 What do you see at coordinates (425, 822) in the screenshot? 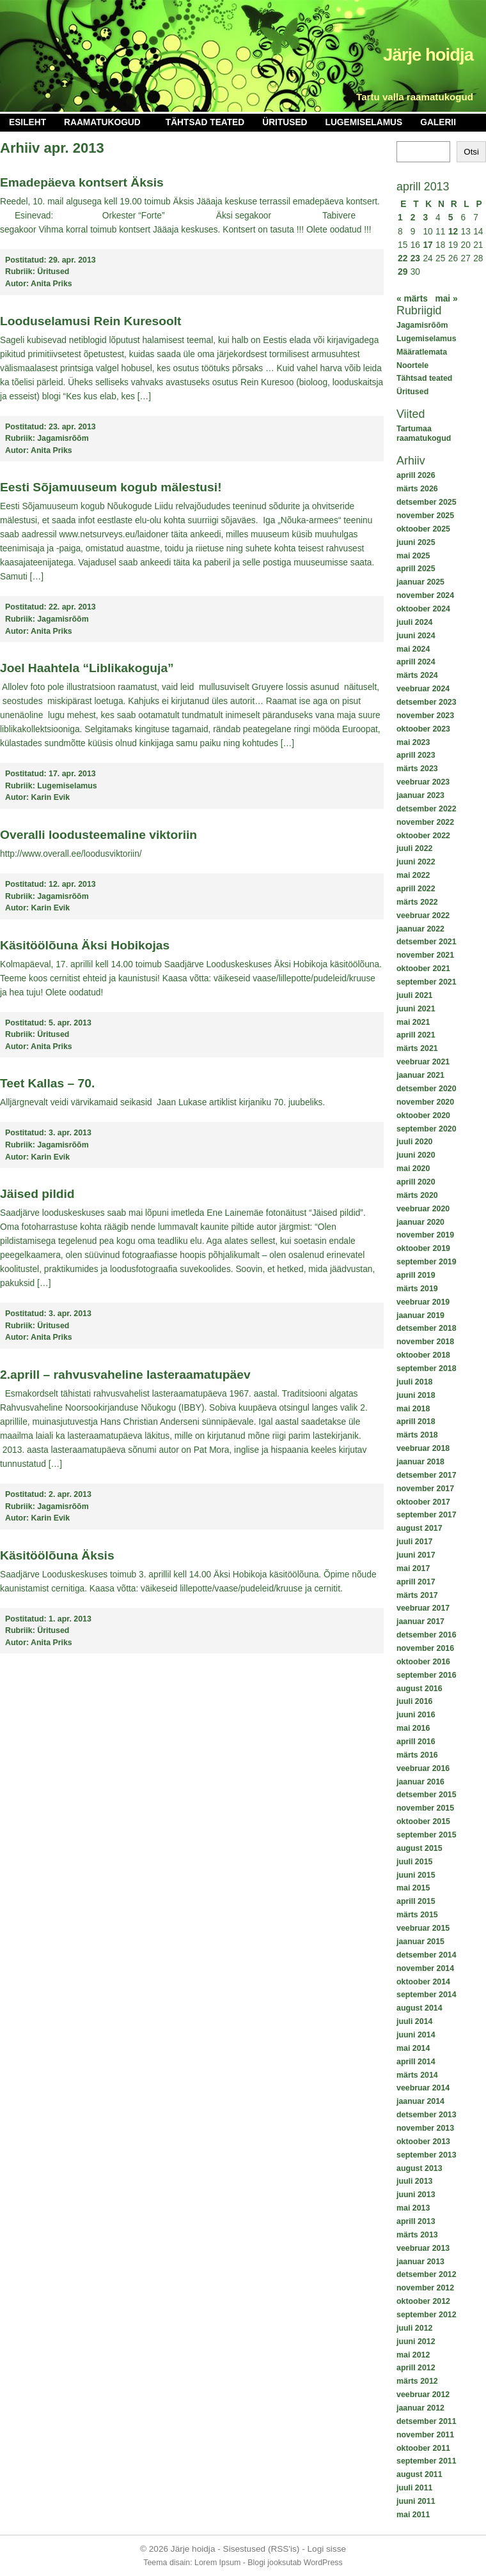
I see `november 2022` at bounding box center [425, 822].